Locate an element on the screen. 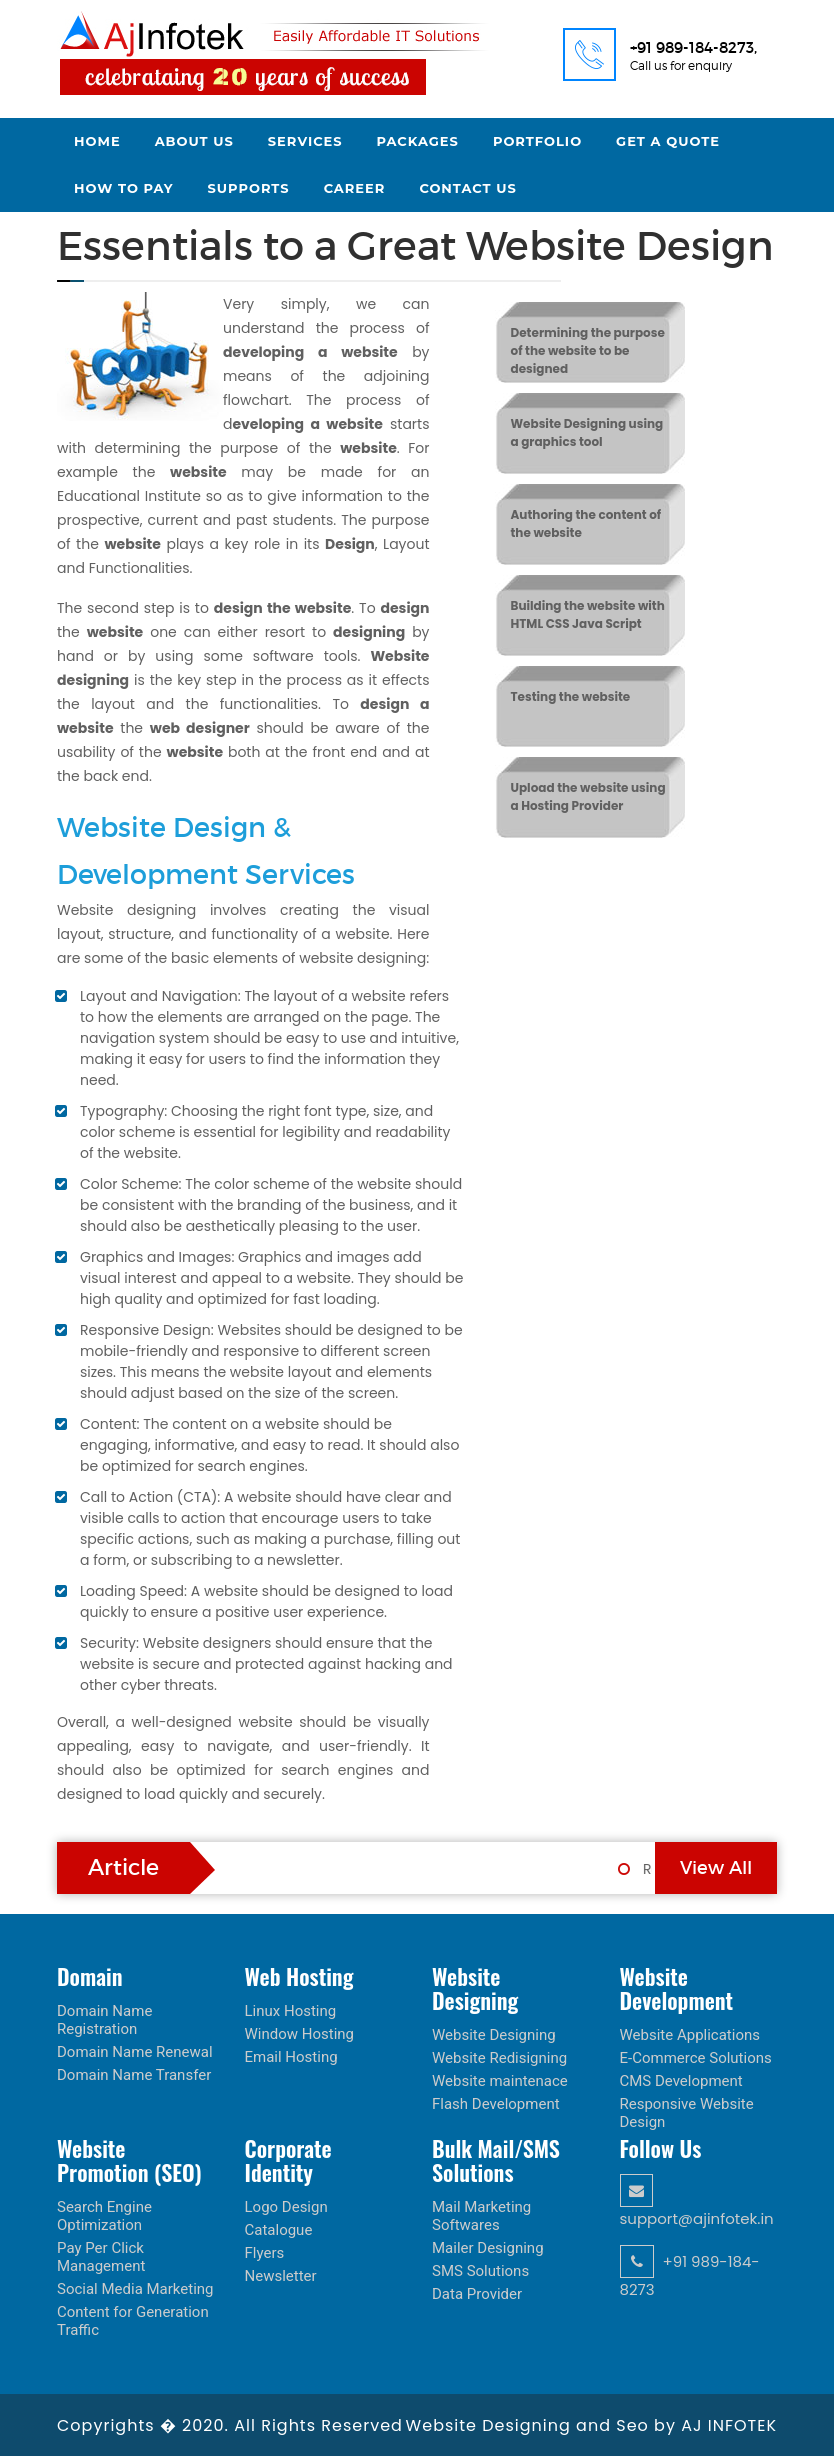 The image size is (834, 2456). Website Designing is located at coordinates (494, 2035).